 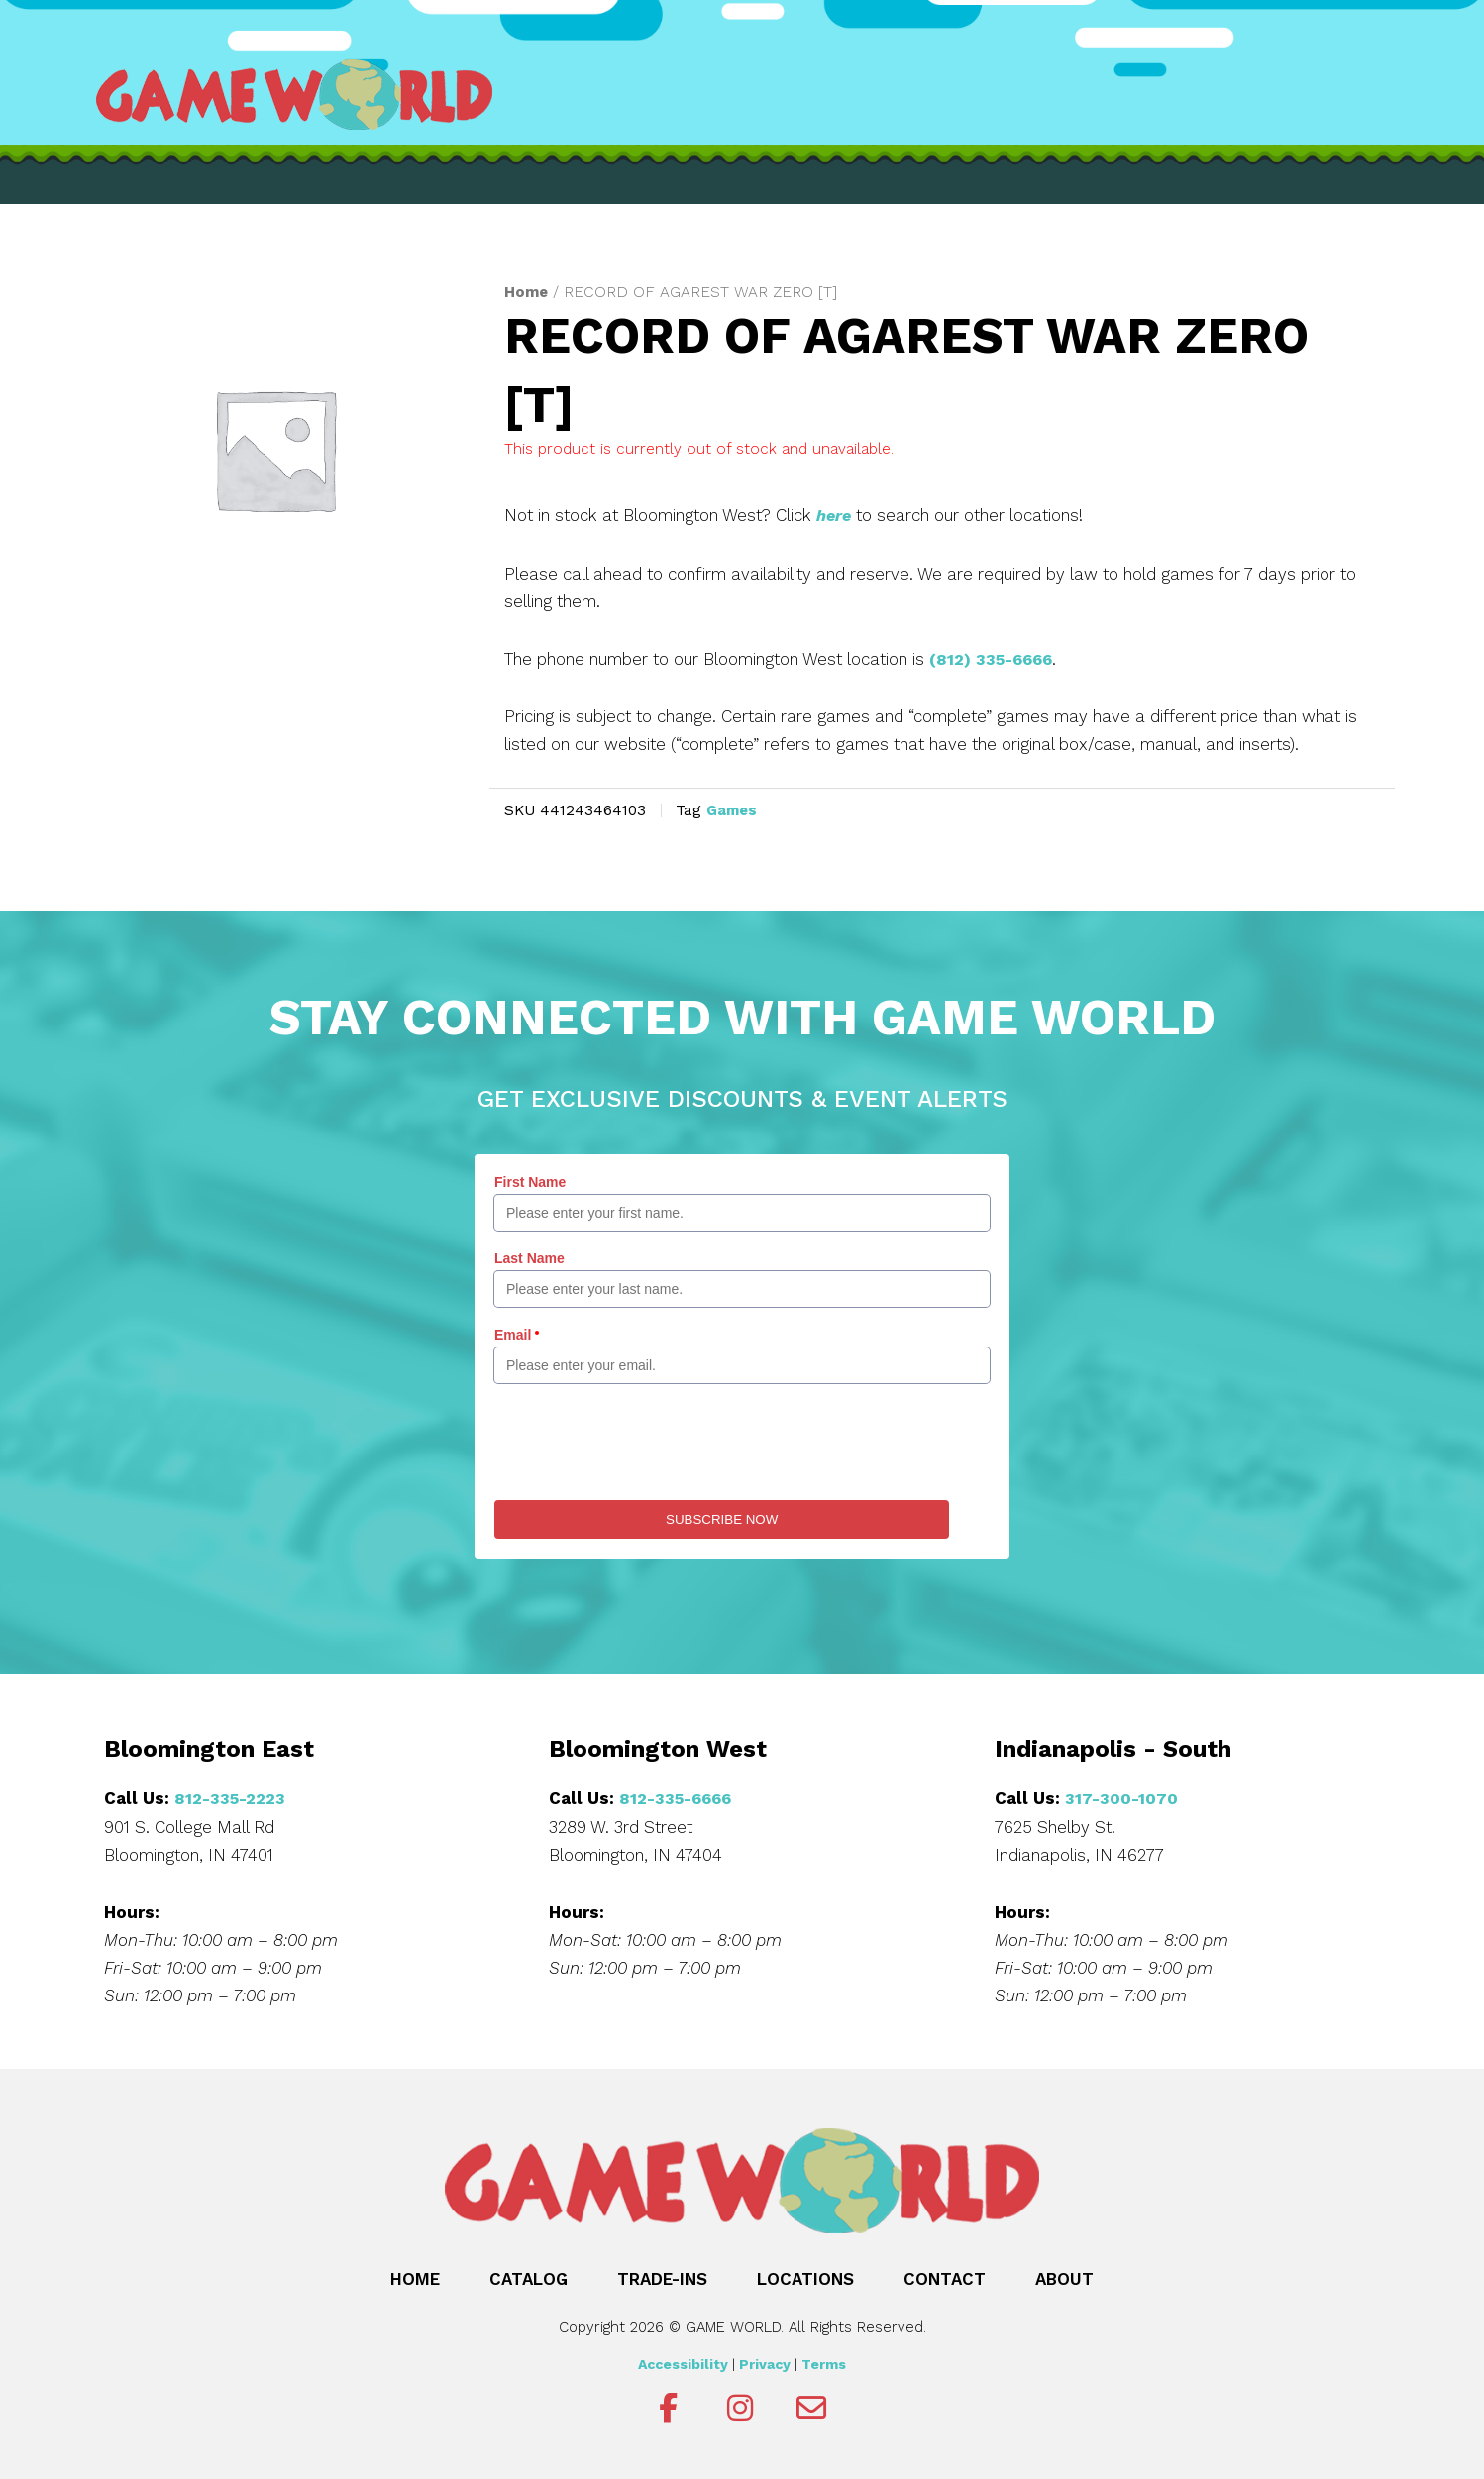 I want to click on Games, so click(x=733, y=808).